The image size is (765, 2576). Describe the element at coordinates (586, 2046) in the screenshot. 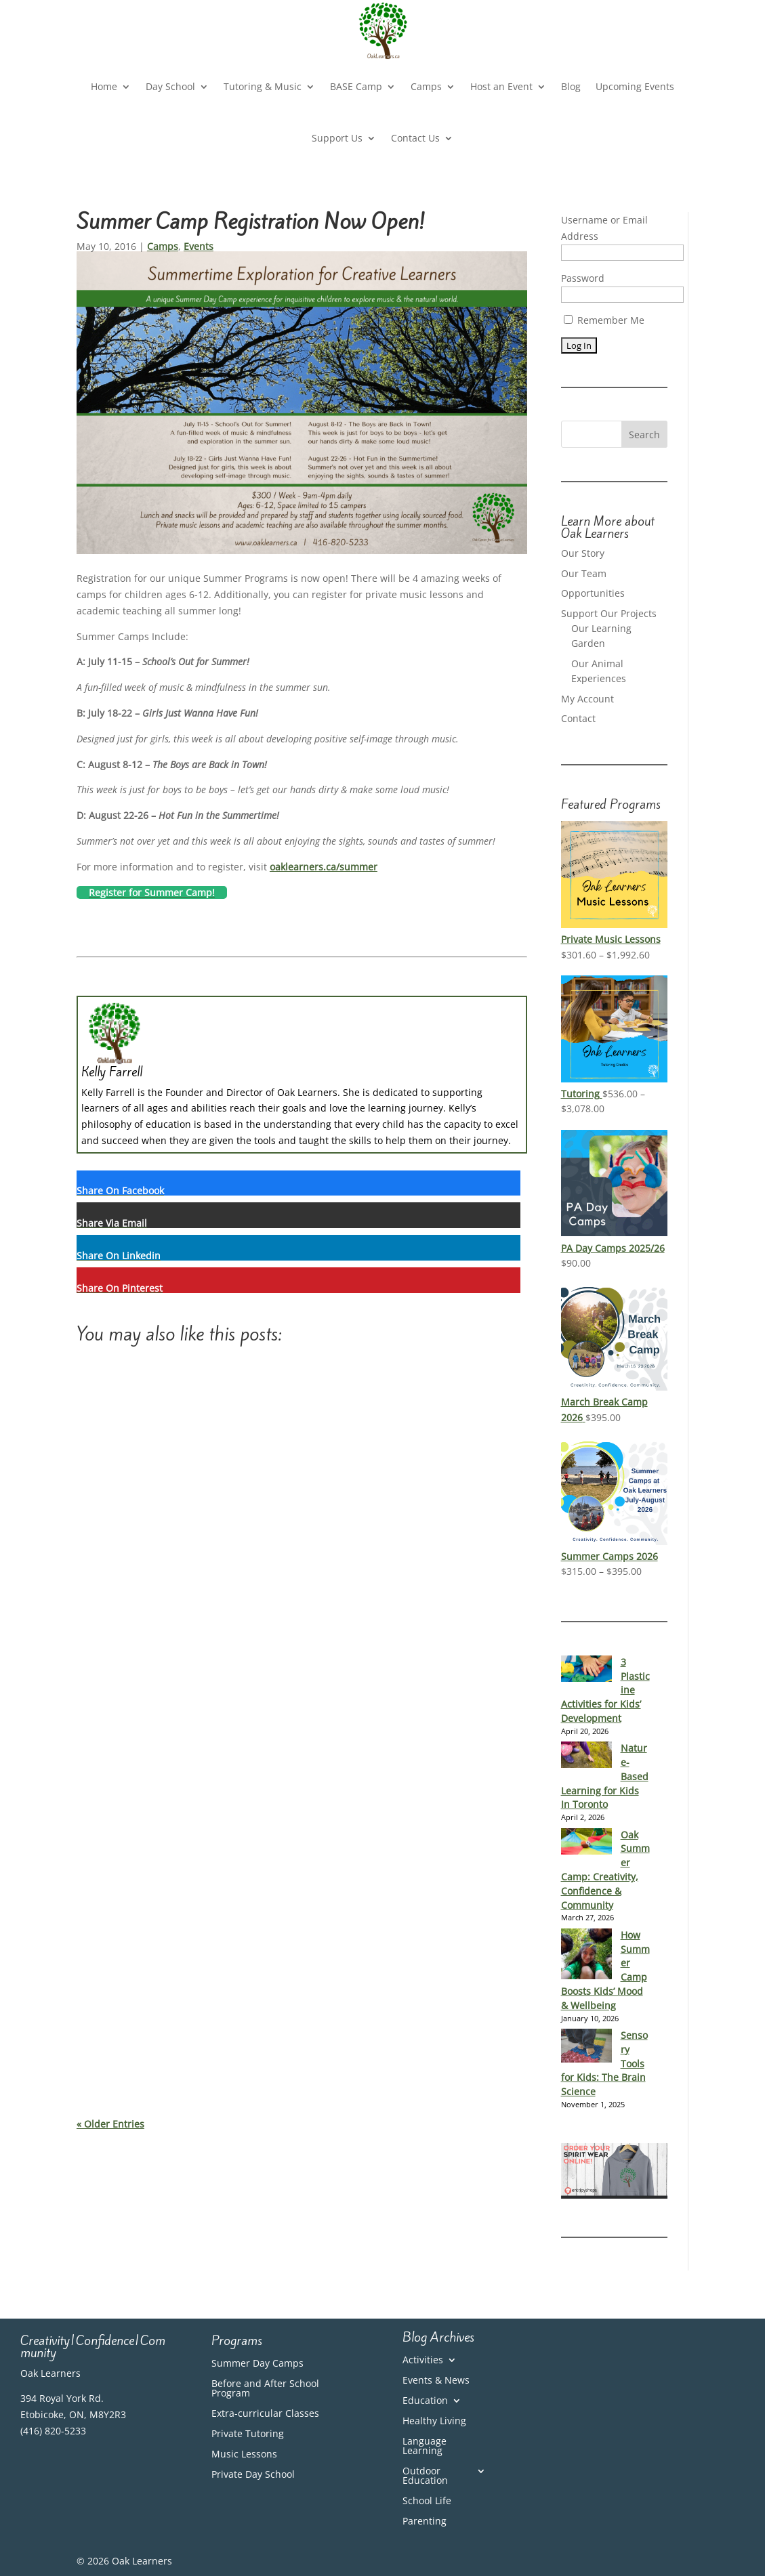

I see `[Sensory Tools for Kids: The Brain Science]` at that location.